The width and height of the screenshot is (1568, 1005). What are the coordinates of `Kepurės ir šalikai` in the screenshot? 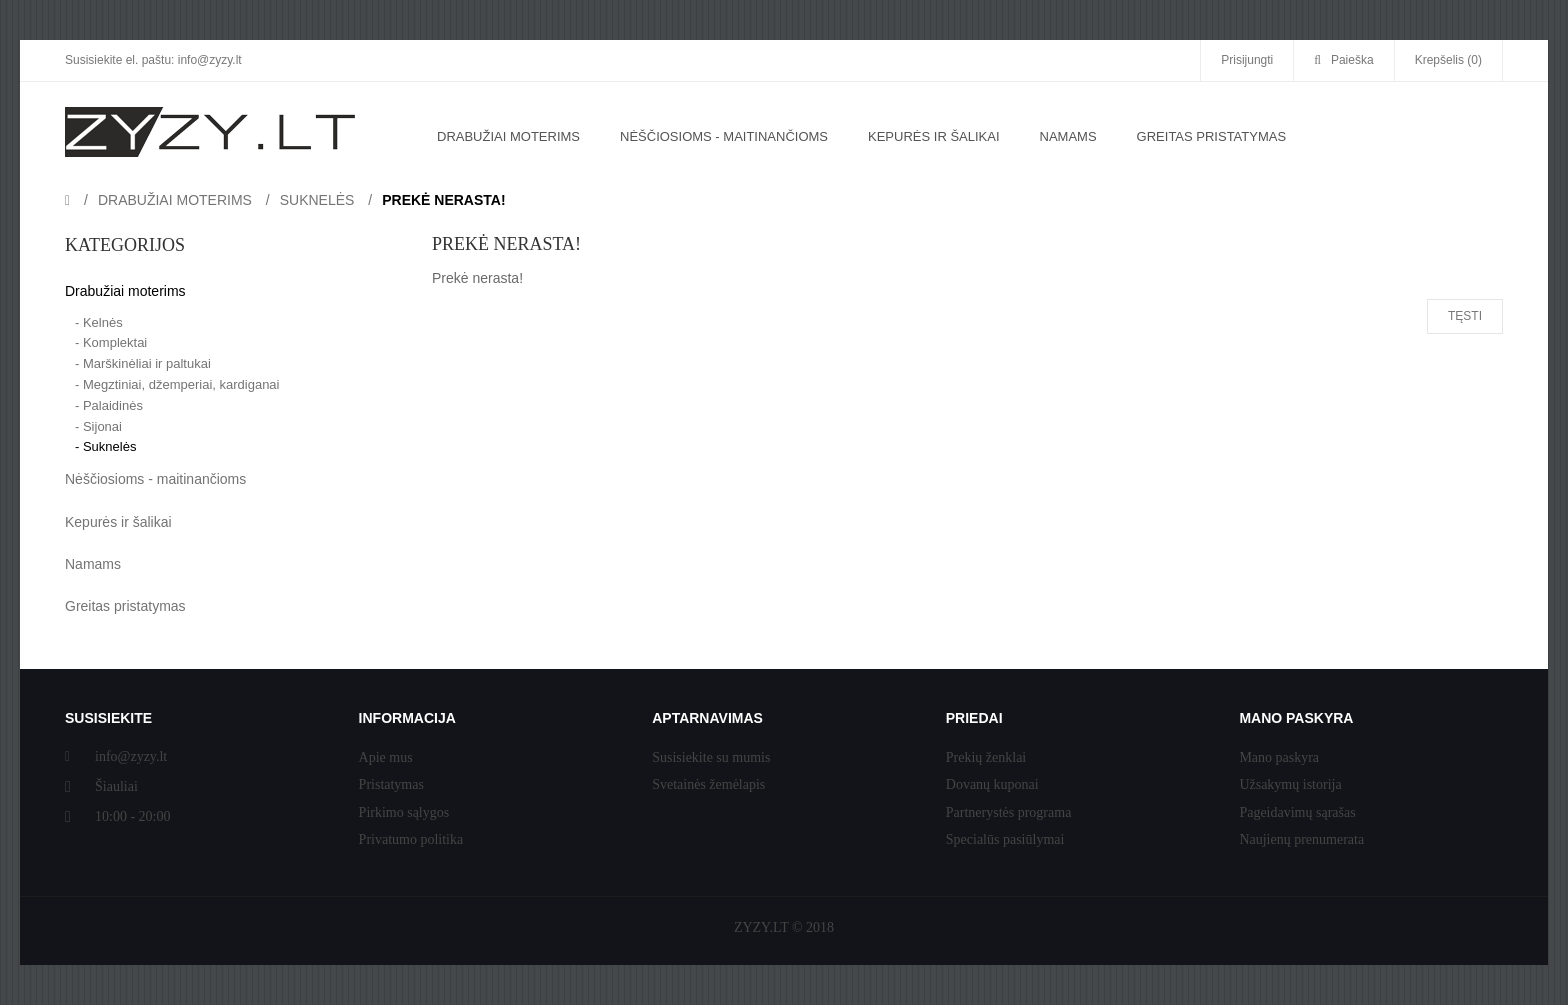 It's located at (118, 522).